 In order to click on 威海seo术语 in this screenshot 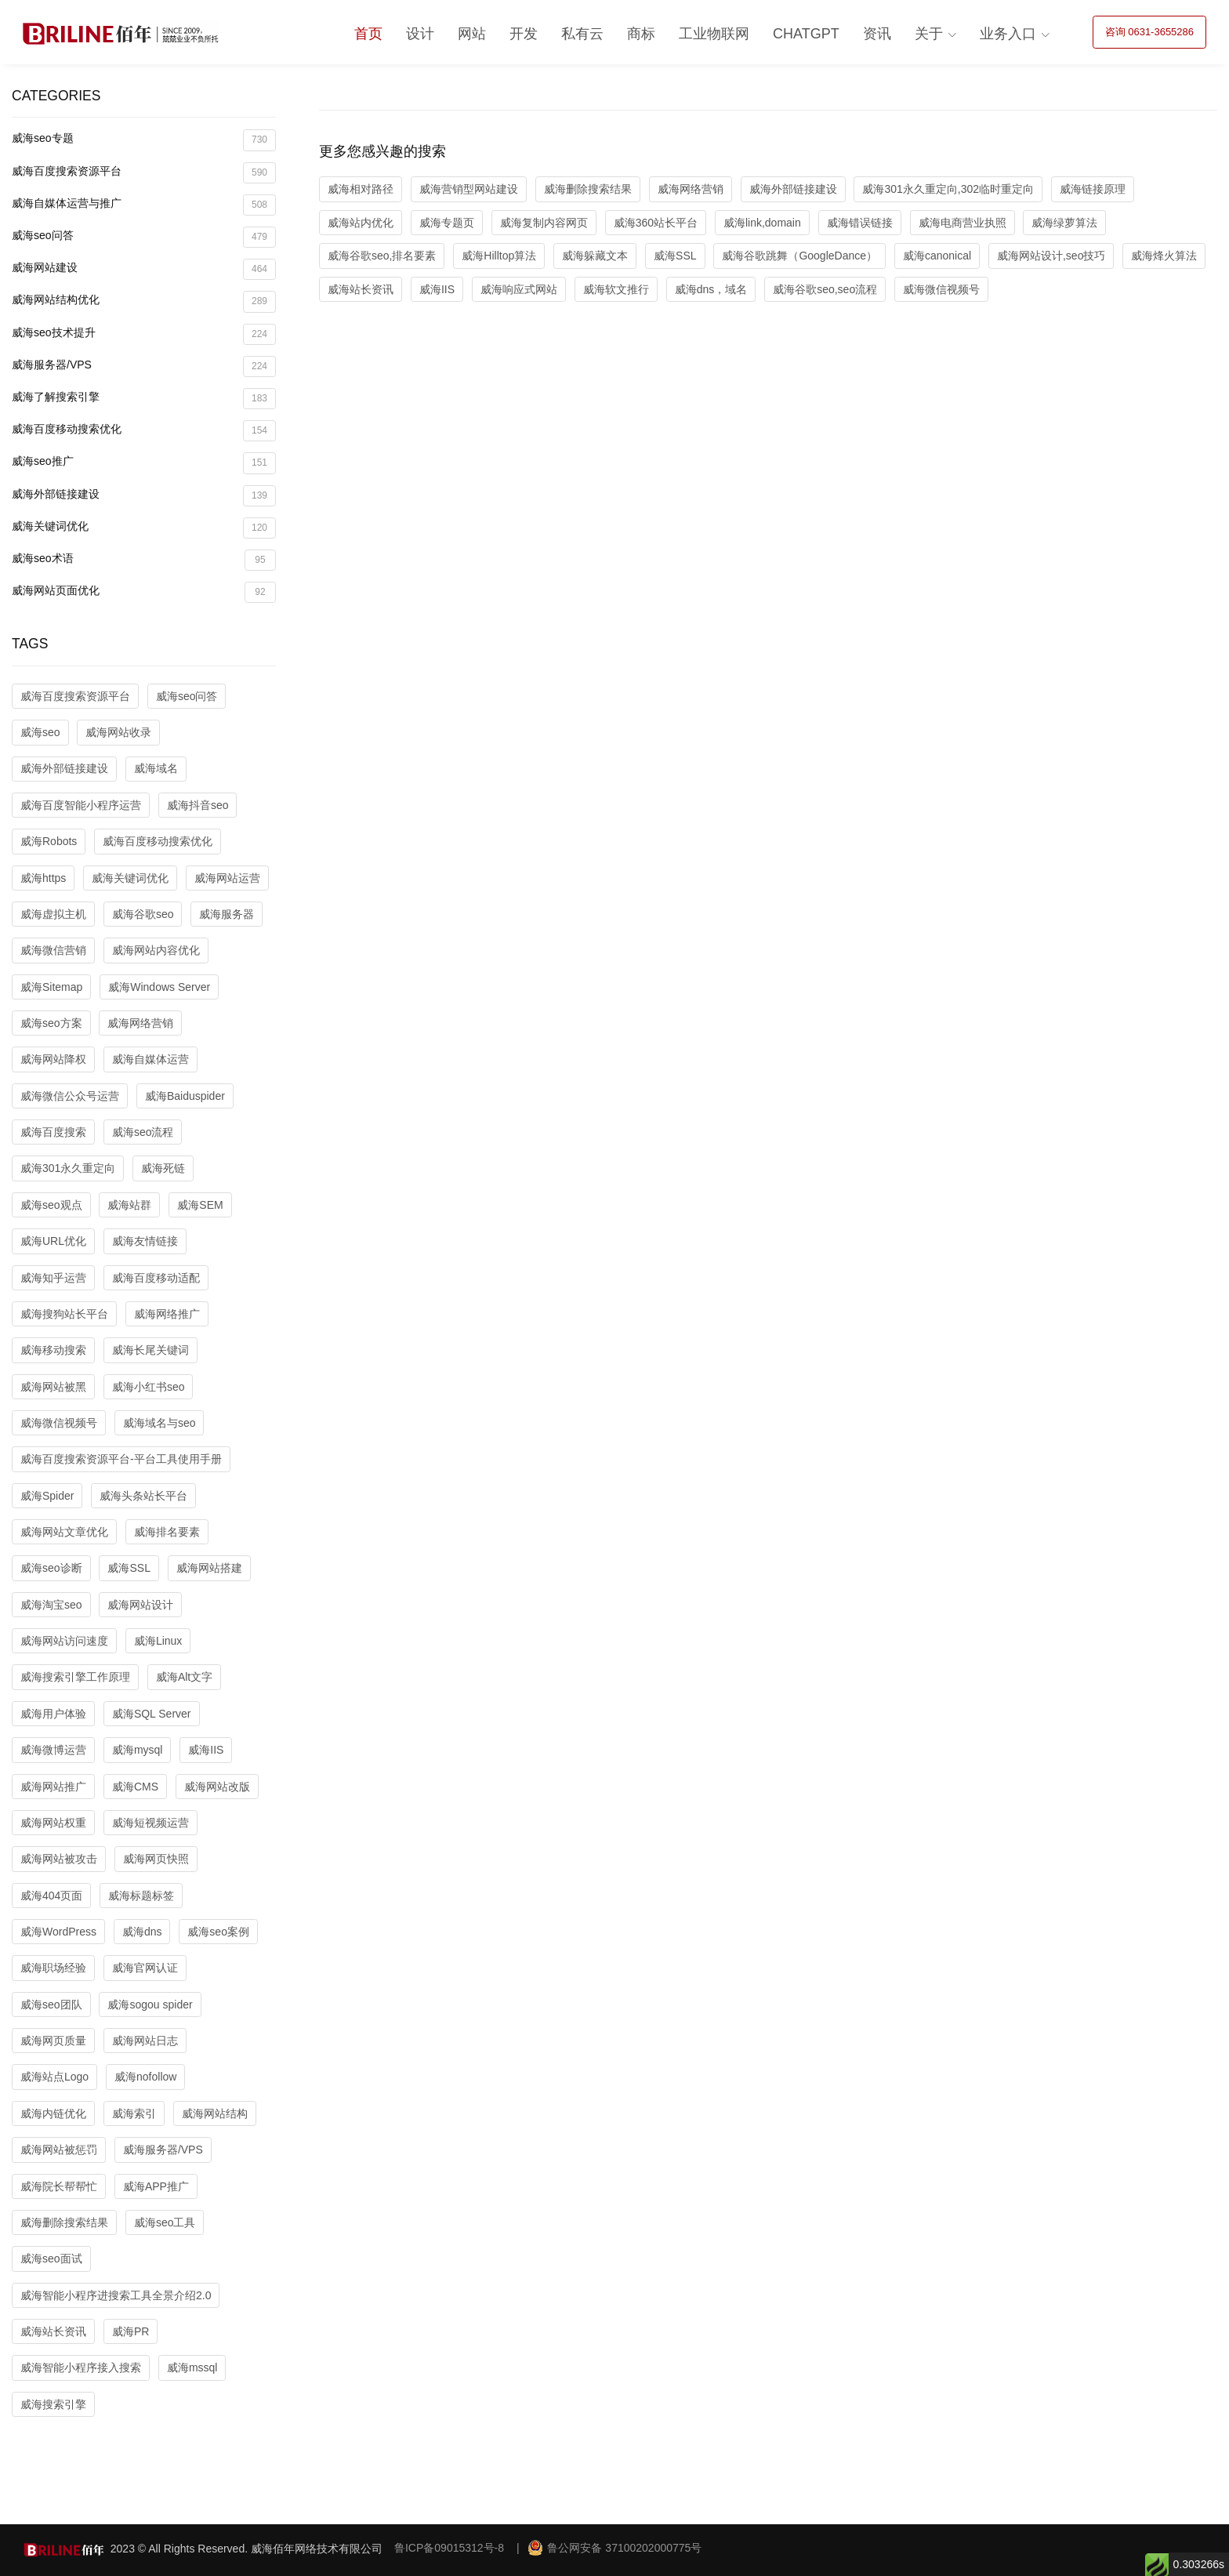, I will do `click(144, 560)`.